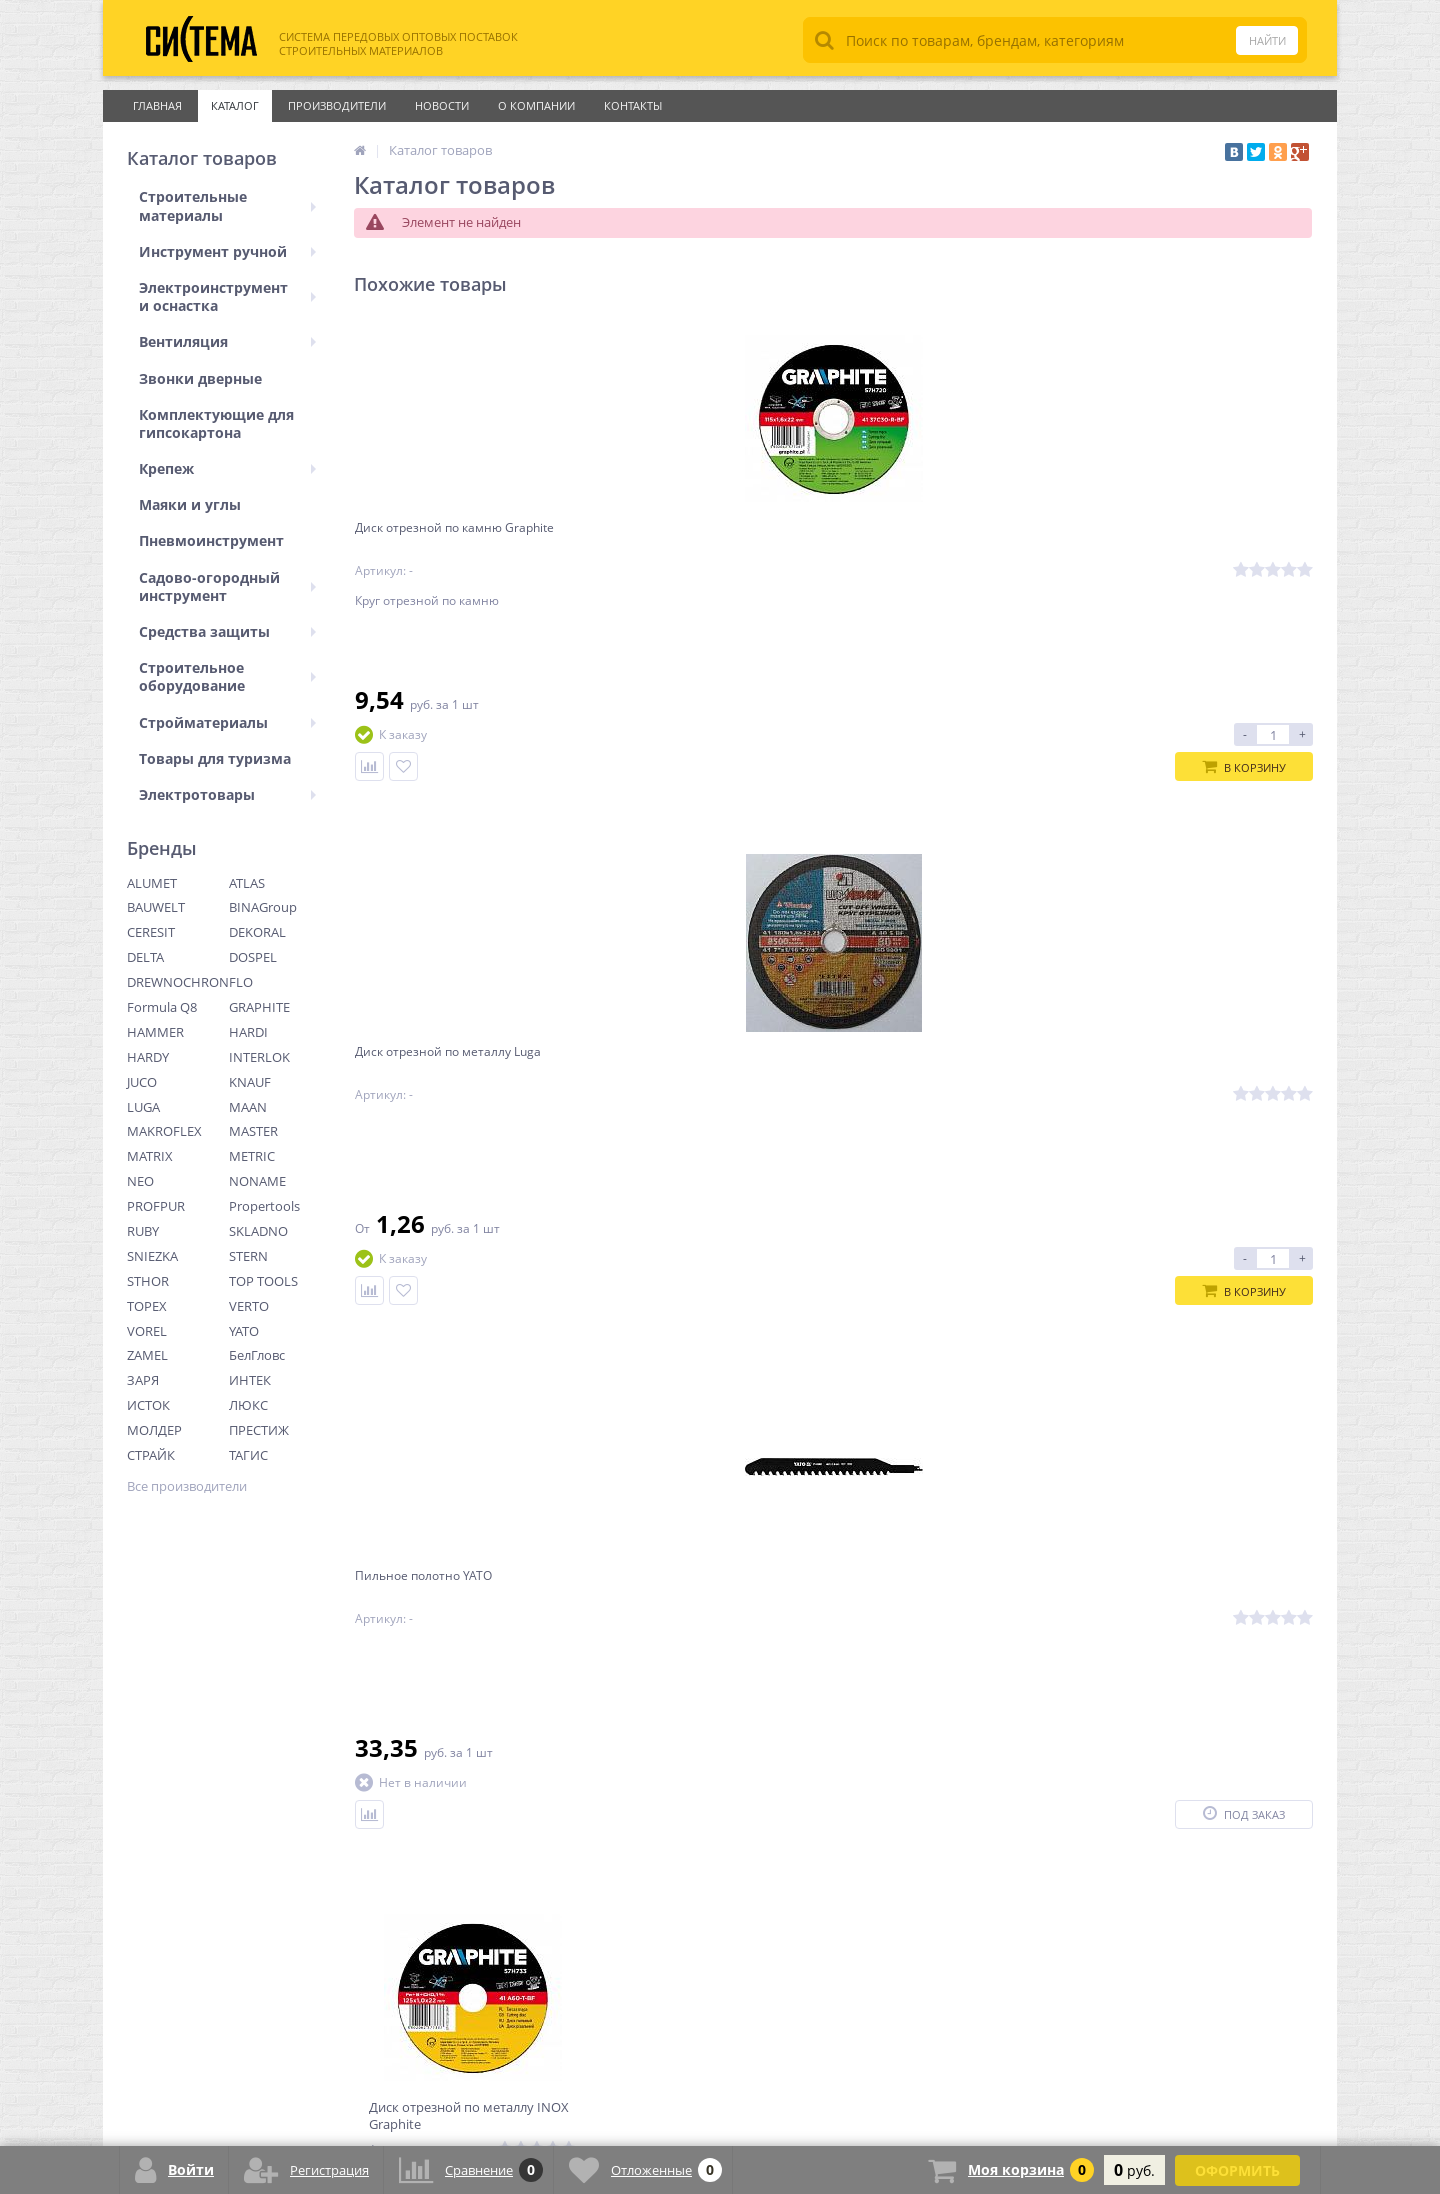  What do you see at coordinates (142, 1082) in the screenshot?
I see `JUCO` at bounding box center [142, 1082].